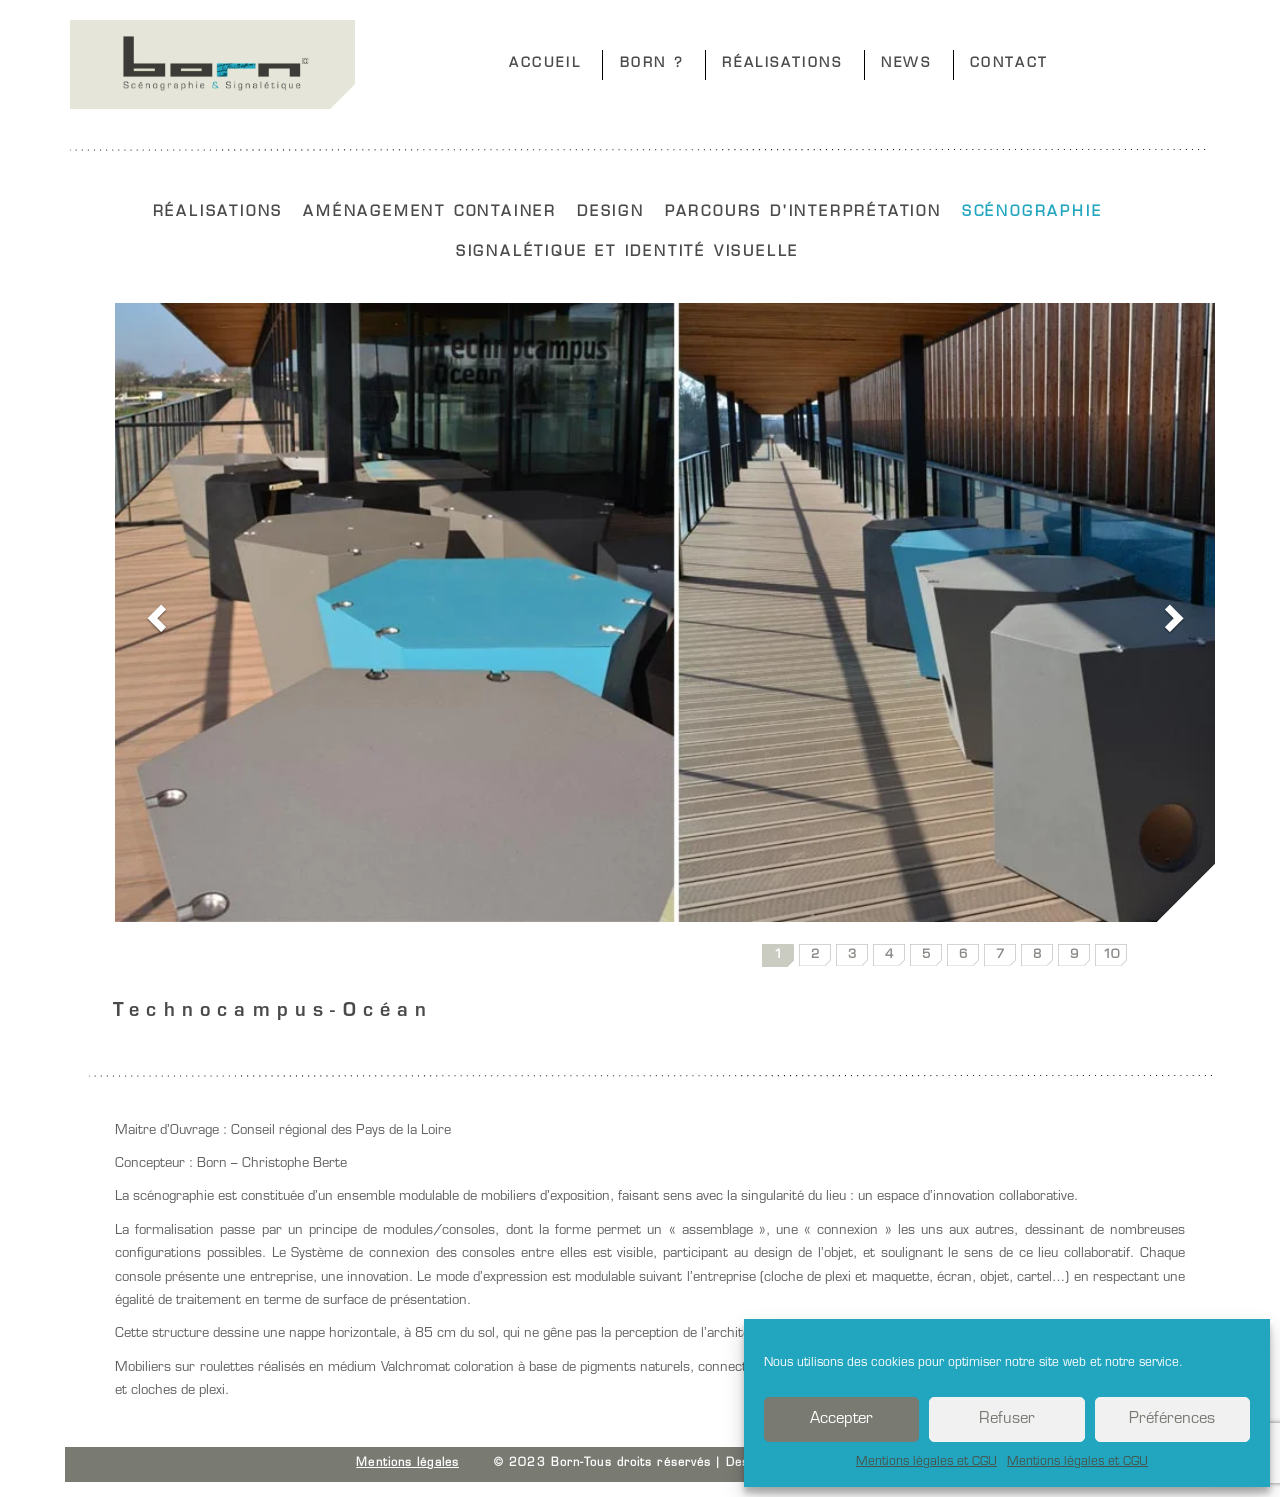 The width and height of the screenshot is (1280, 1497). Describe the element at coordinates (803, 212) in the screenshot. I see `PARCOURS D'INTERPRÉTATION` at that location.